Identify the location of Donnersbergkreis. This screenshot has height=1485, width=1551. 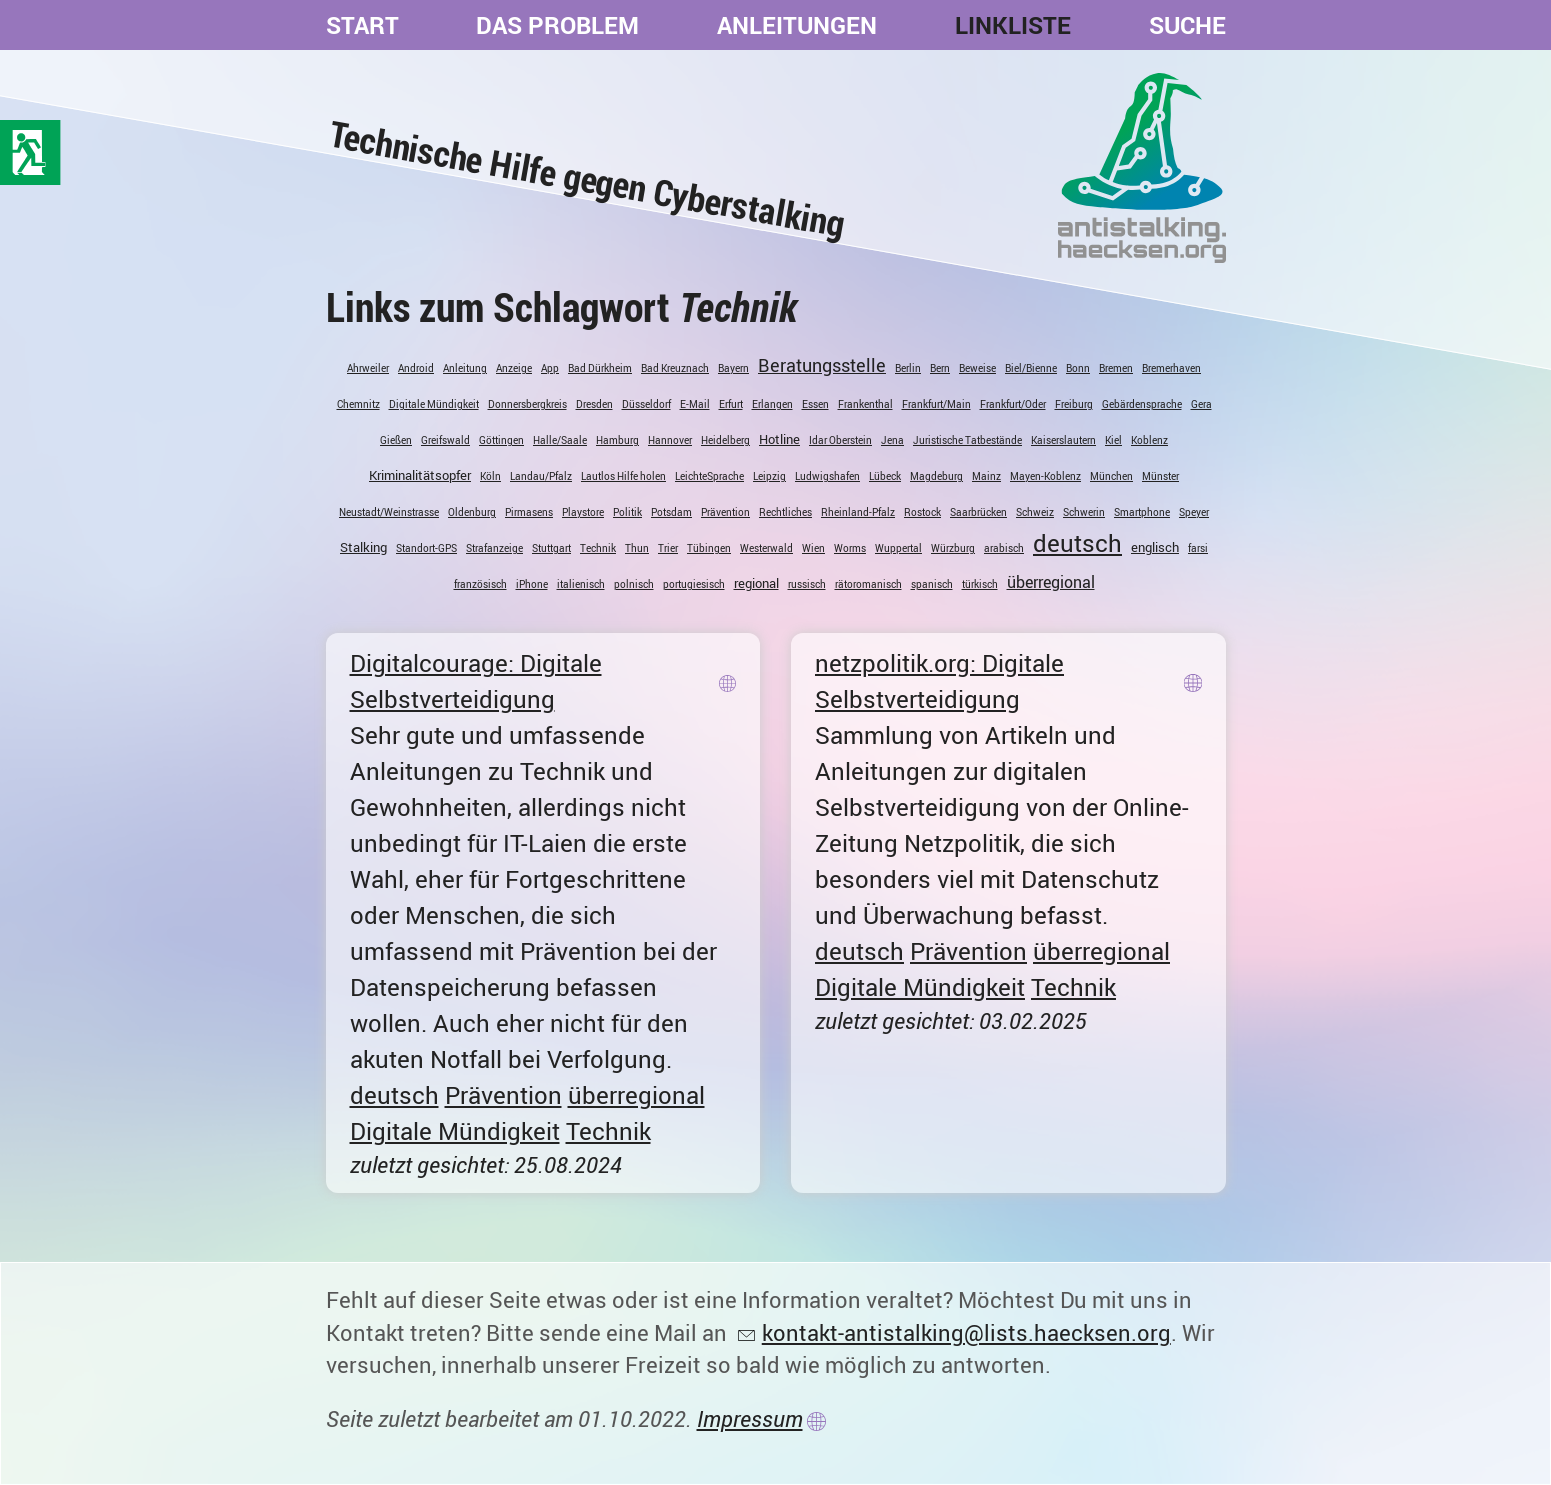
(527, 404).